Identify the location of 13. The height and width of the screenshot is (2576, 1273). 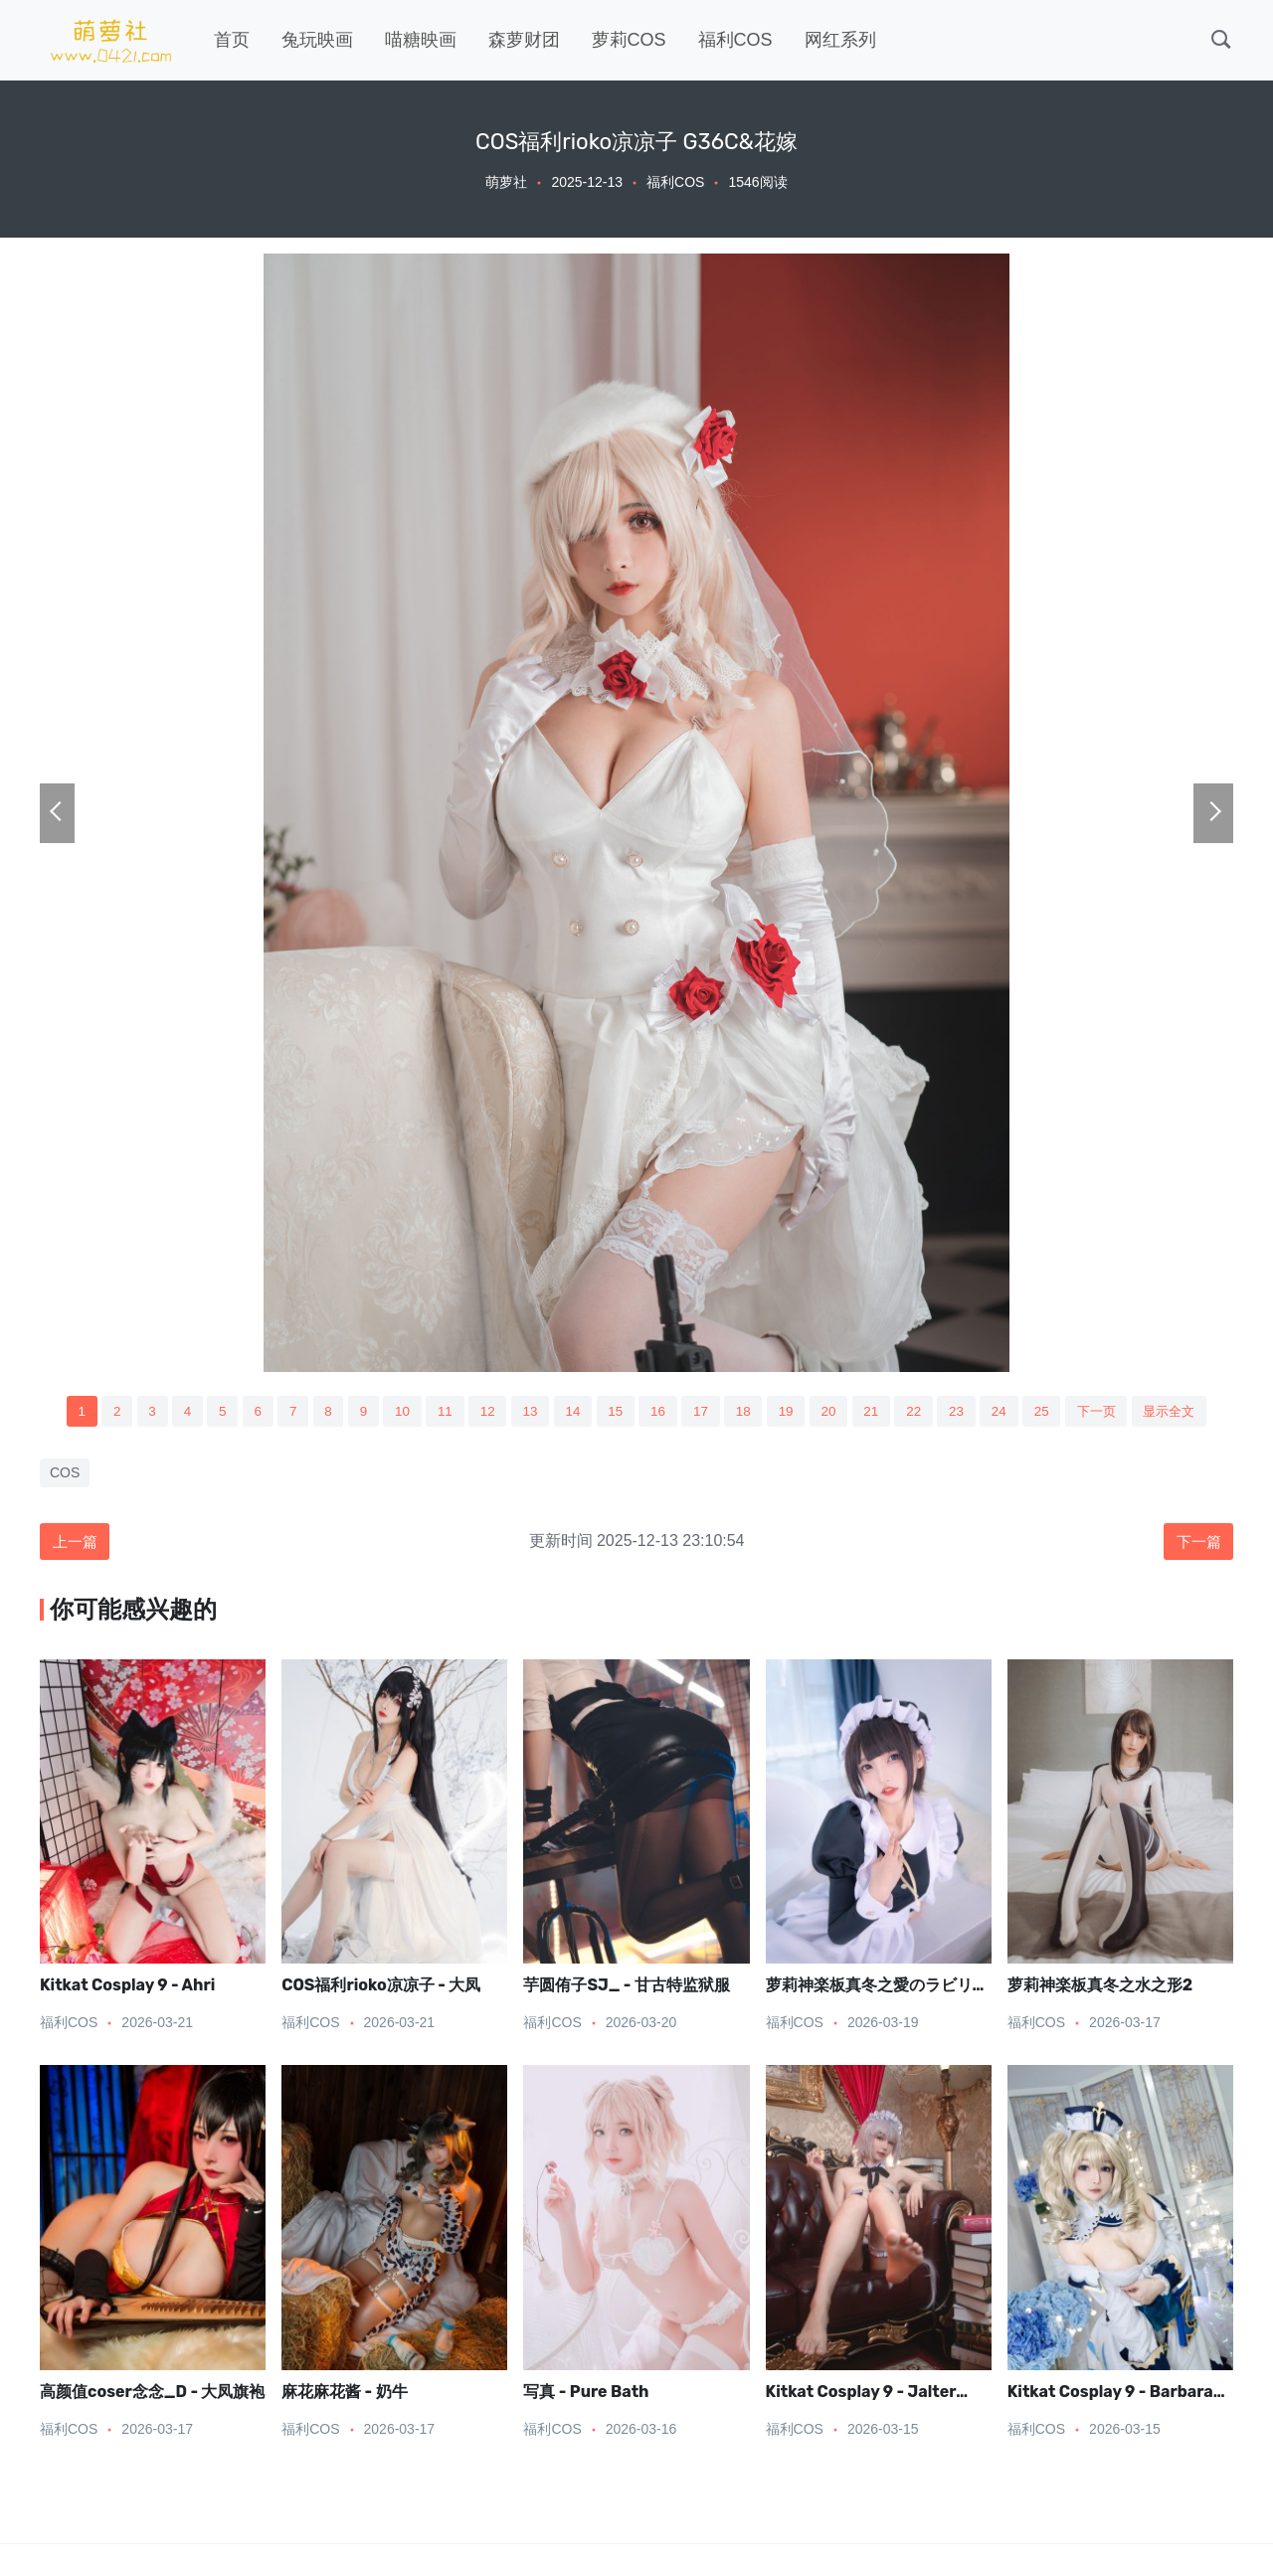
(524, 1412).